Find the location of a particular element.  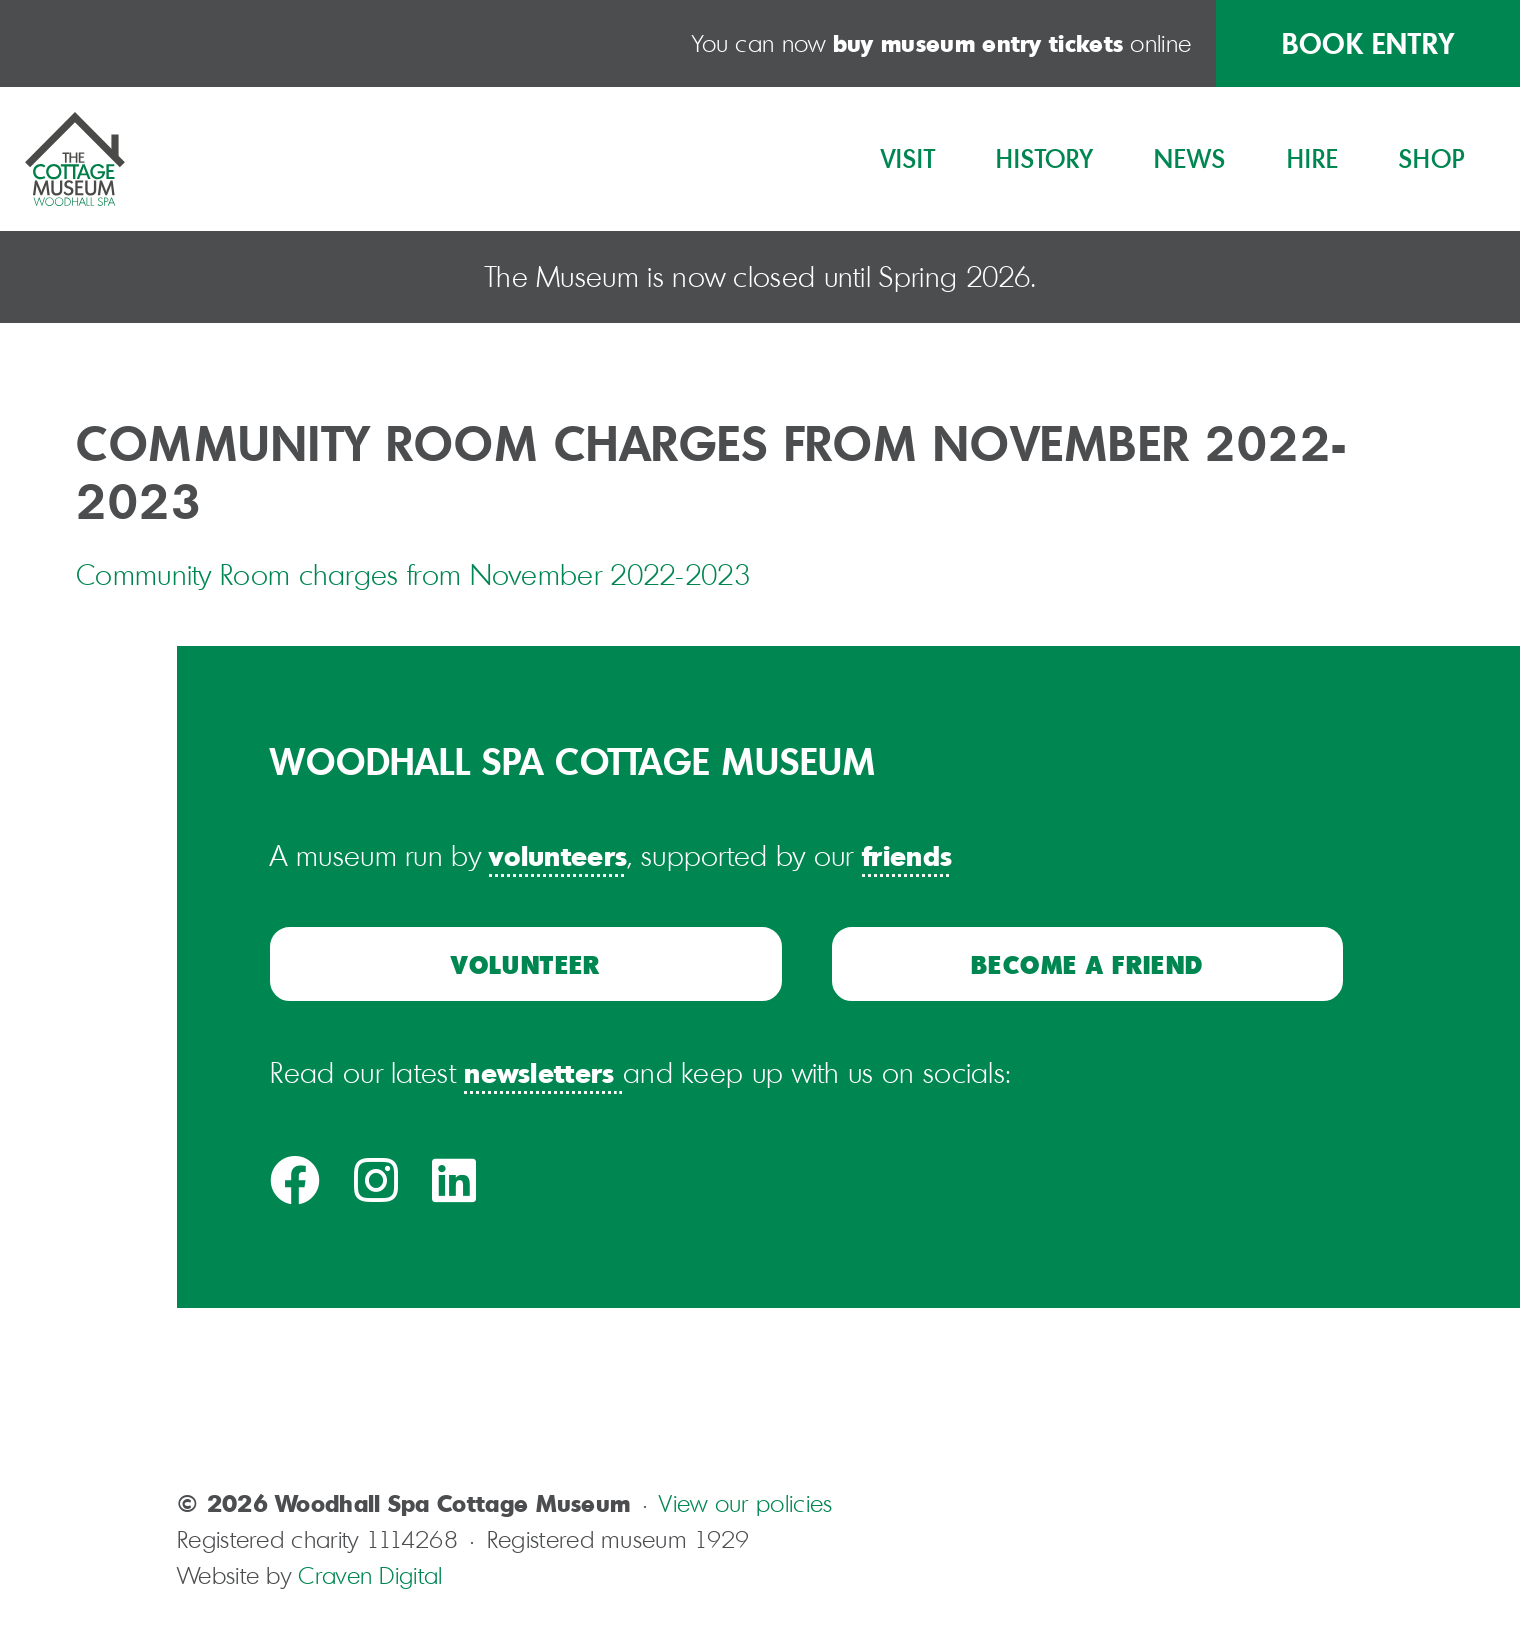

Craven Digital is located at coordinates (370, 1575).